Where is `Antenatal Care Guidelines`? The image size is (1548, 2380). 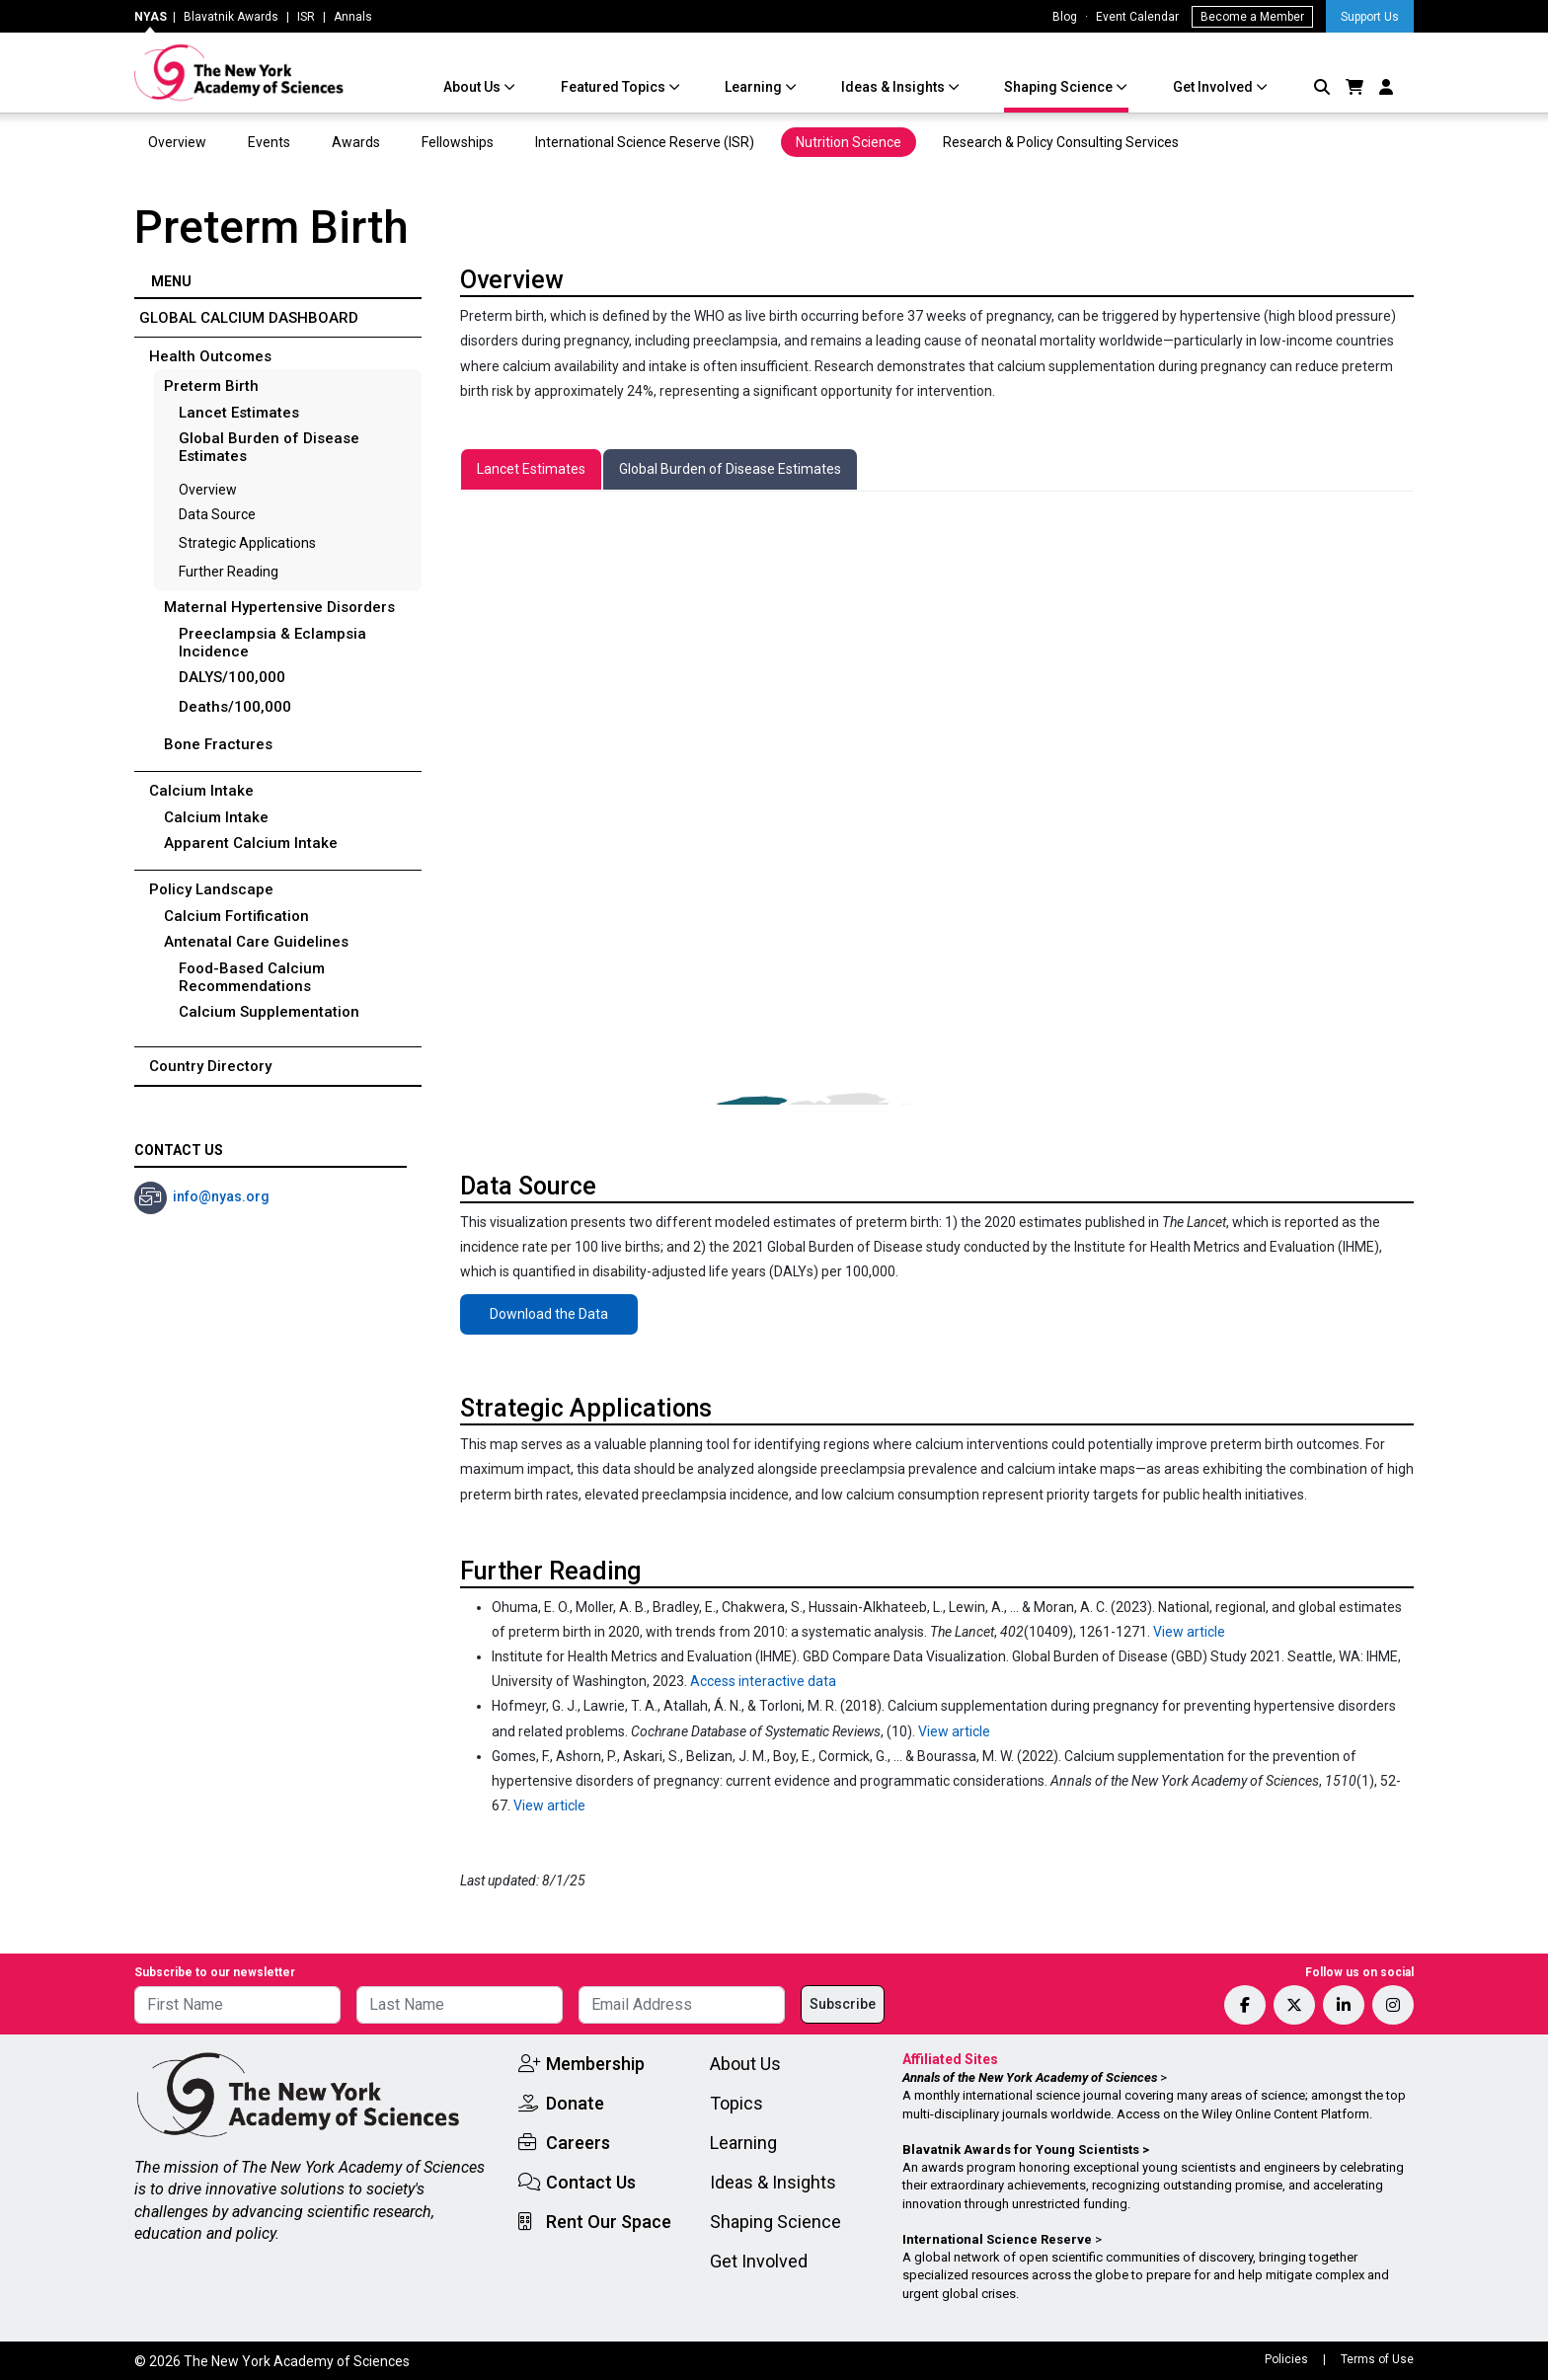
Antenatal Care Guidelines is located at coordinates (256, 942).